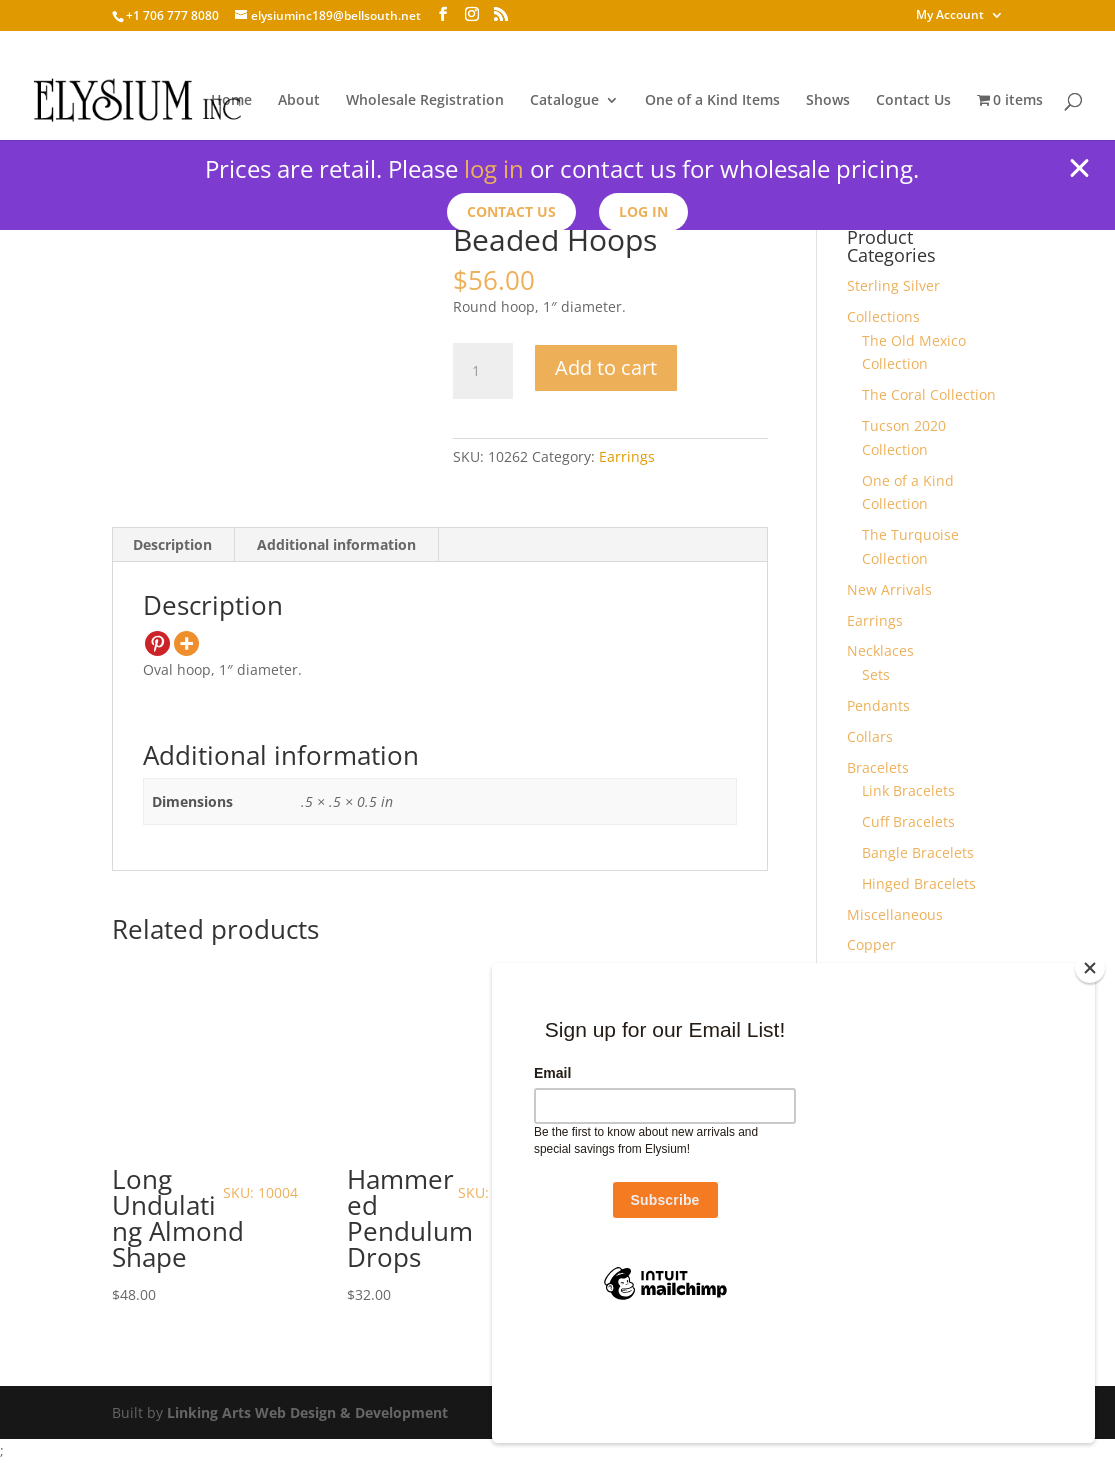 The image size is (1115, 1463). Describe the element at coordinates (895, 914) in the screenshot. I see `Miscellaneous` at that location.